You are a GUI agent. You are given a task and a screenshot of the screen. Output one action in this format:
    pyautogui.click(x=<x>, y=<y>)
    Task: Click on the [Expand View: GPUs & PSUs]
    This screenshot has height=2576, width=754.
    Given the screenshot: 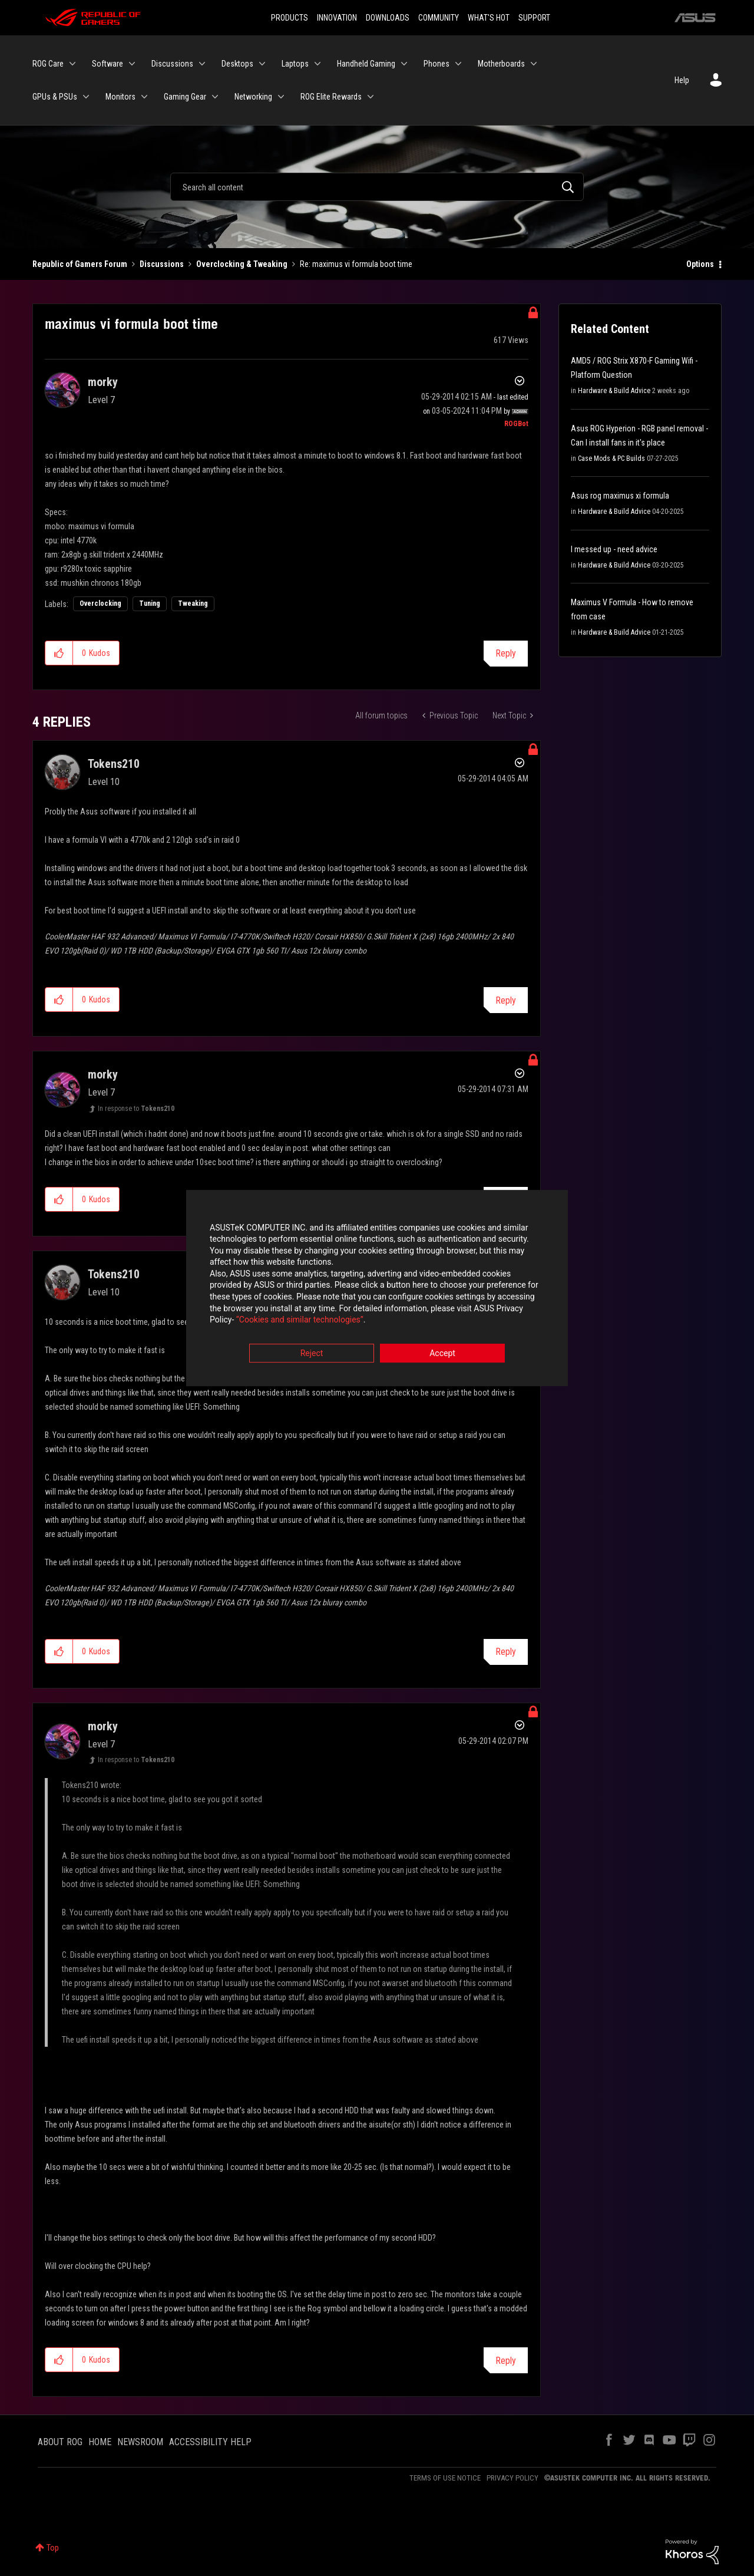 What is the action you would take?
    pyautogui.click(x=86, y=96)
    